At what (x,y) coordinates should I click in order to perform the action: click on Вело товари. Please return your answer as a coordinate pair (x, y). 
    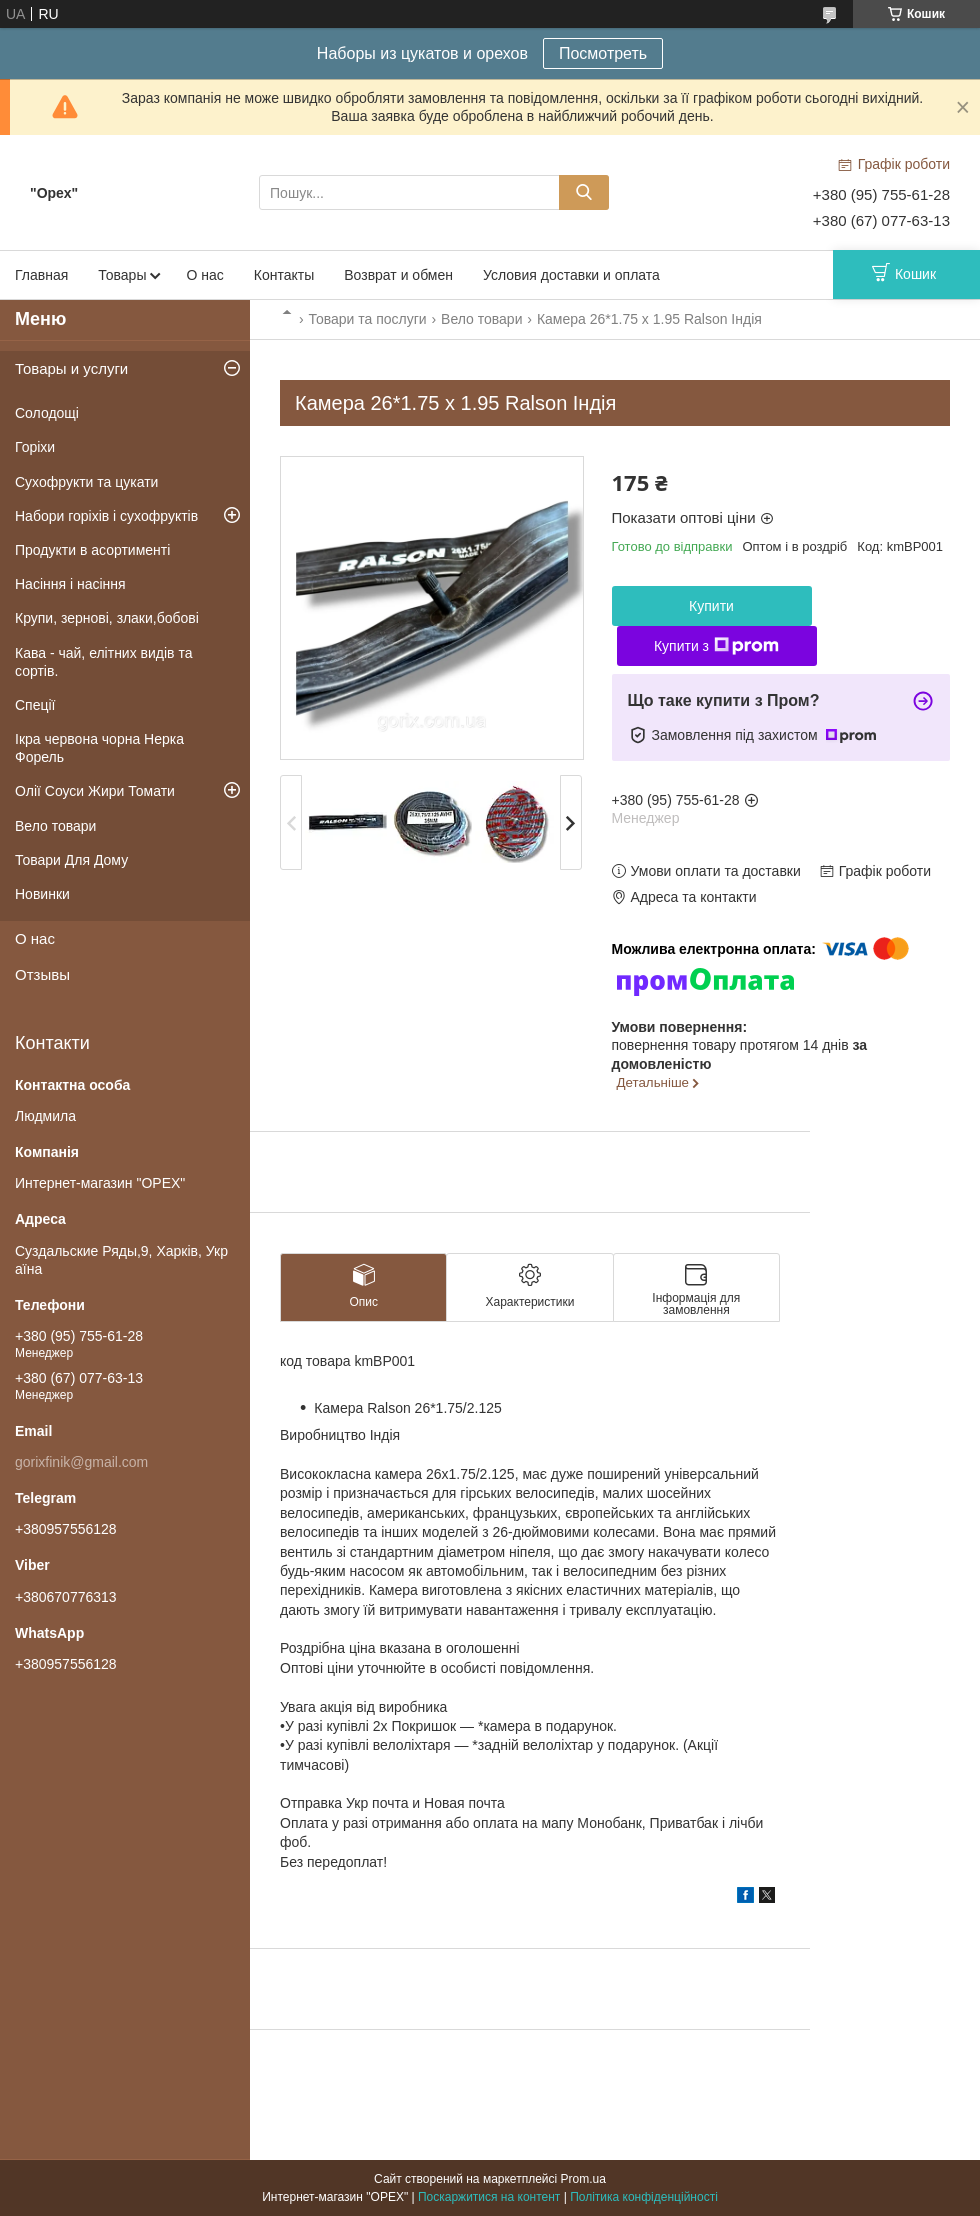
    Looking at the image, I should click on (481, 319).